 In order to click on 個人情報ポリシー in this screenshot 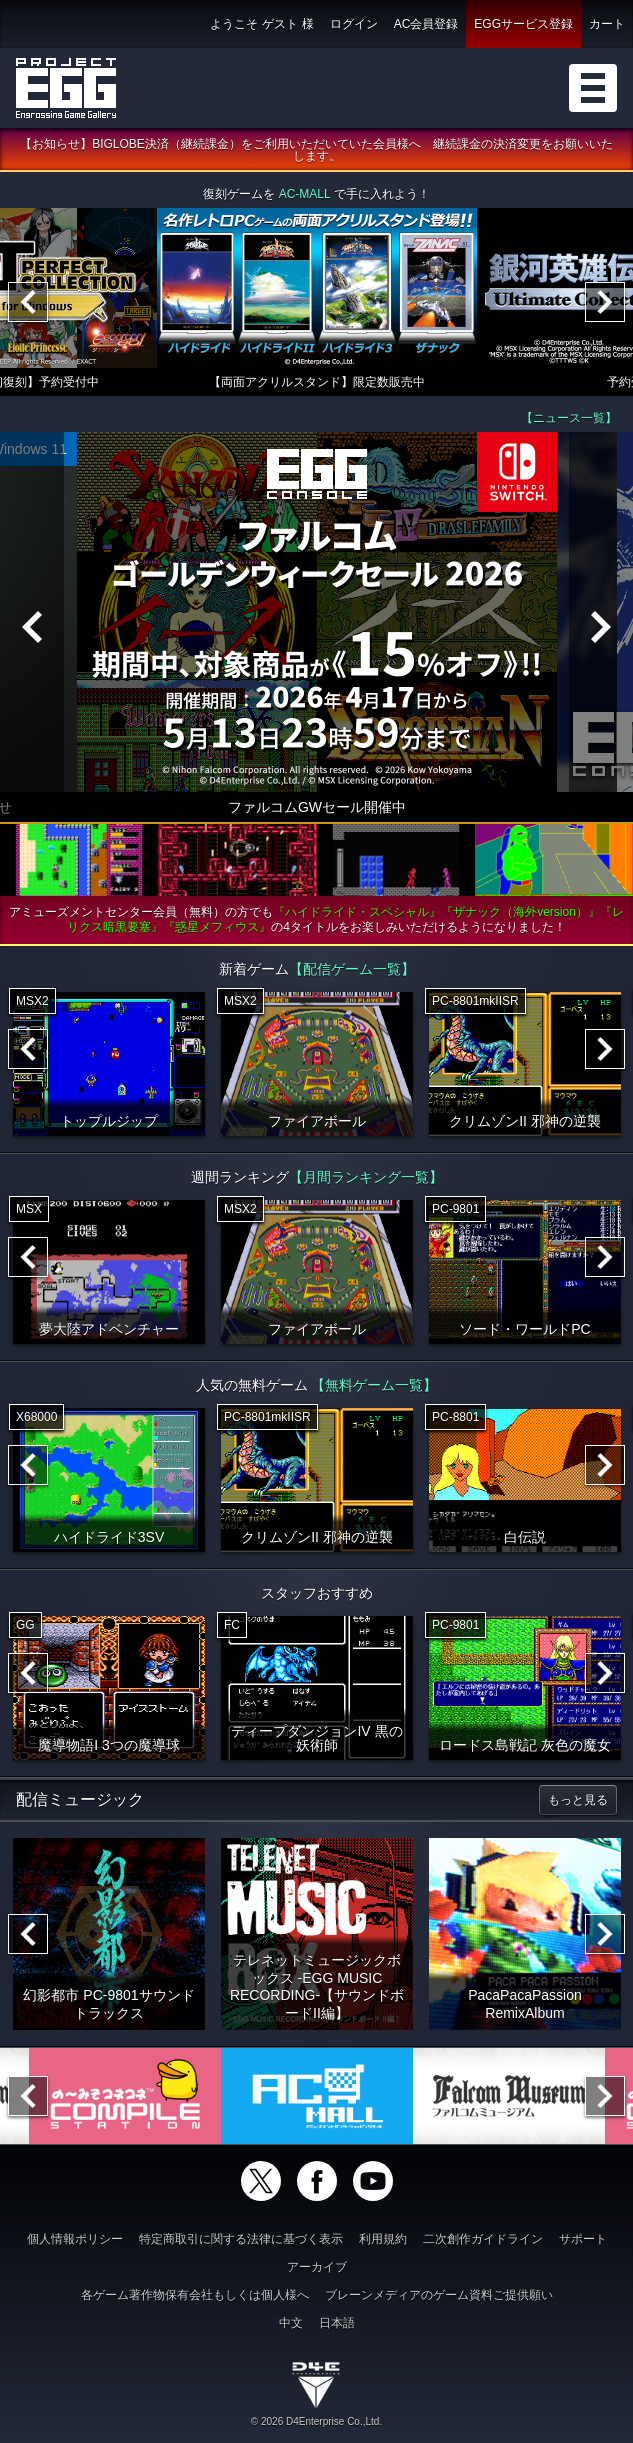, I will do `click(75, 2239)`.